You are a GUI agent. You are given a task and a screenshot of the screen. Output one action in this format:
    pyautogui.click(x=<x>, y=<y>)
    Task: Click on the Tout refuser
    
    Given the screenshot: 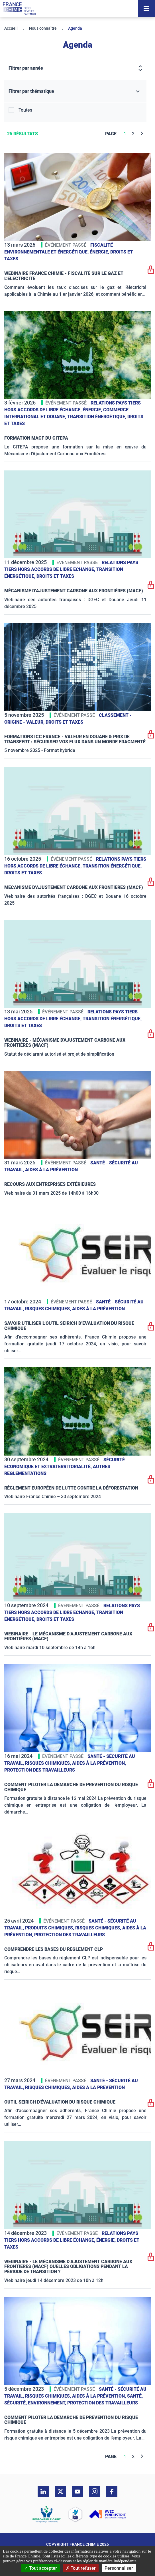 What is the action you would take?
    pyautogui.click(x=81, y=2568)
    